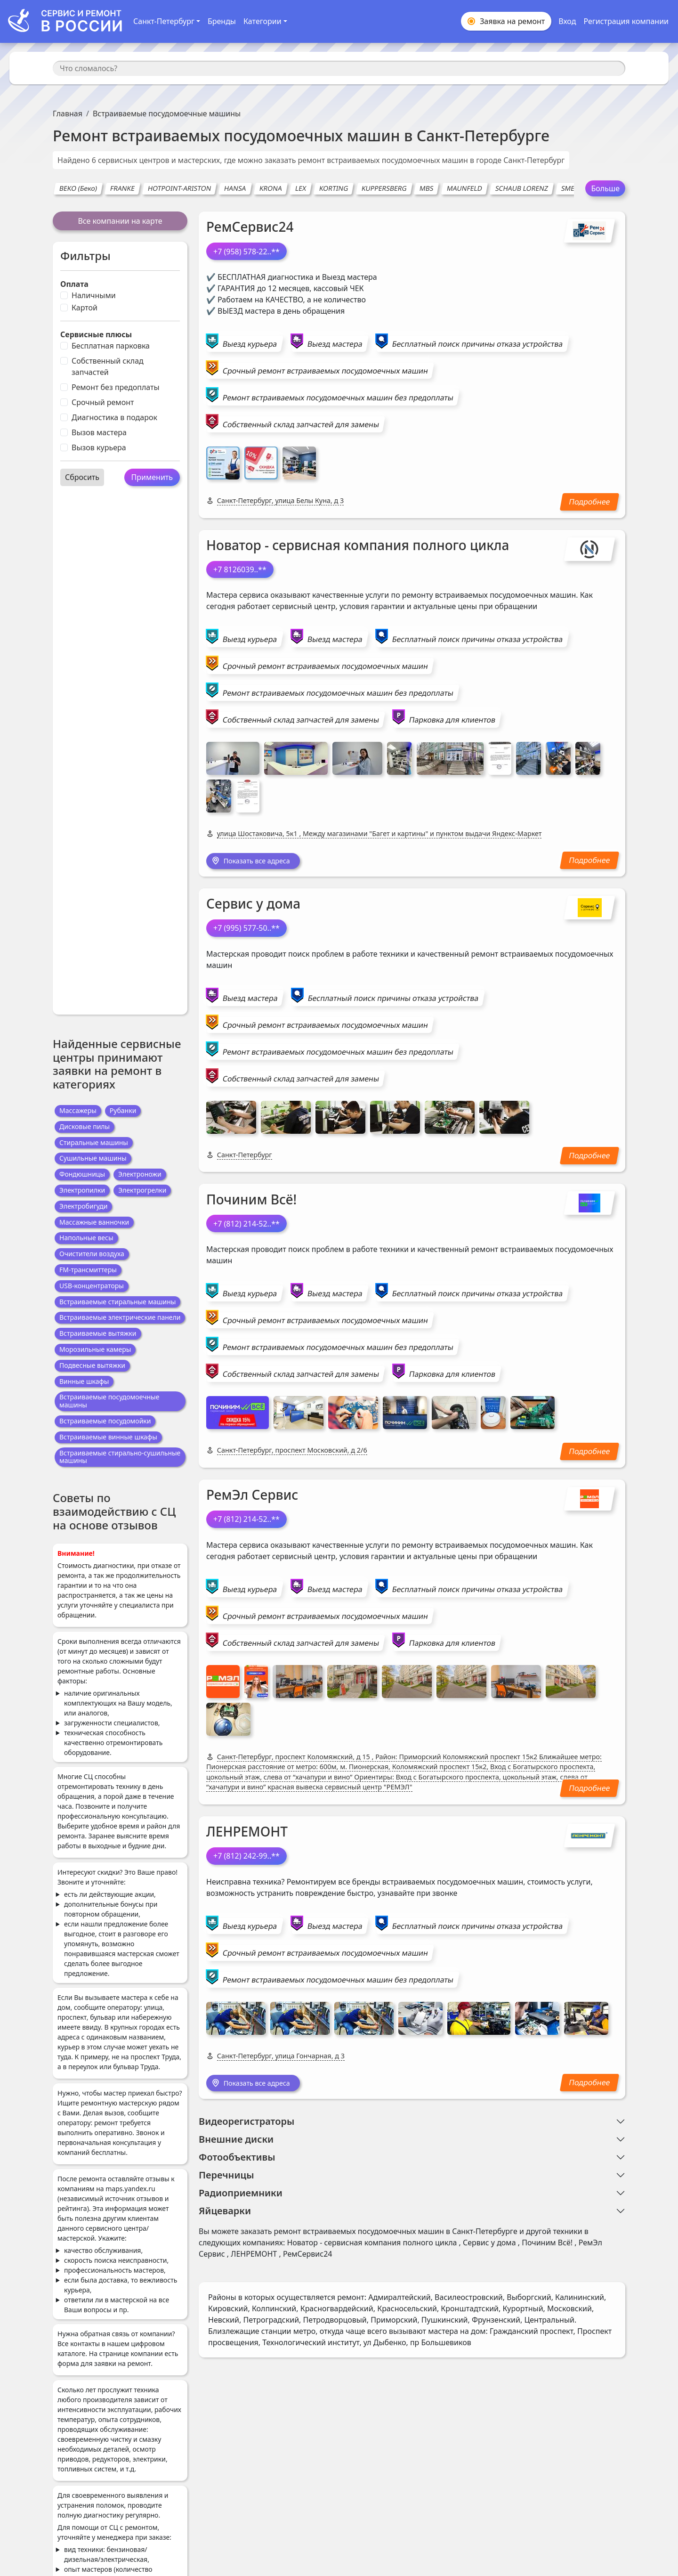  I want to click on Сбросить, so click(82, 477).